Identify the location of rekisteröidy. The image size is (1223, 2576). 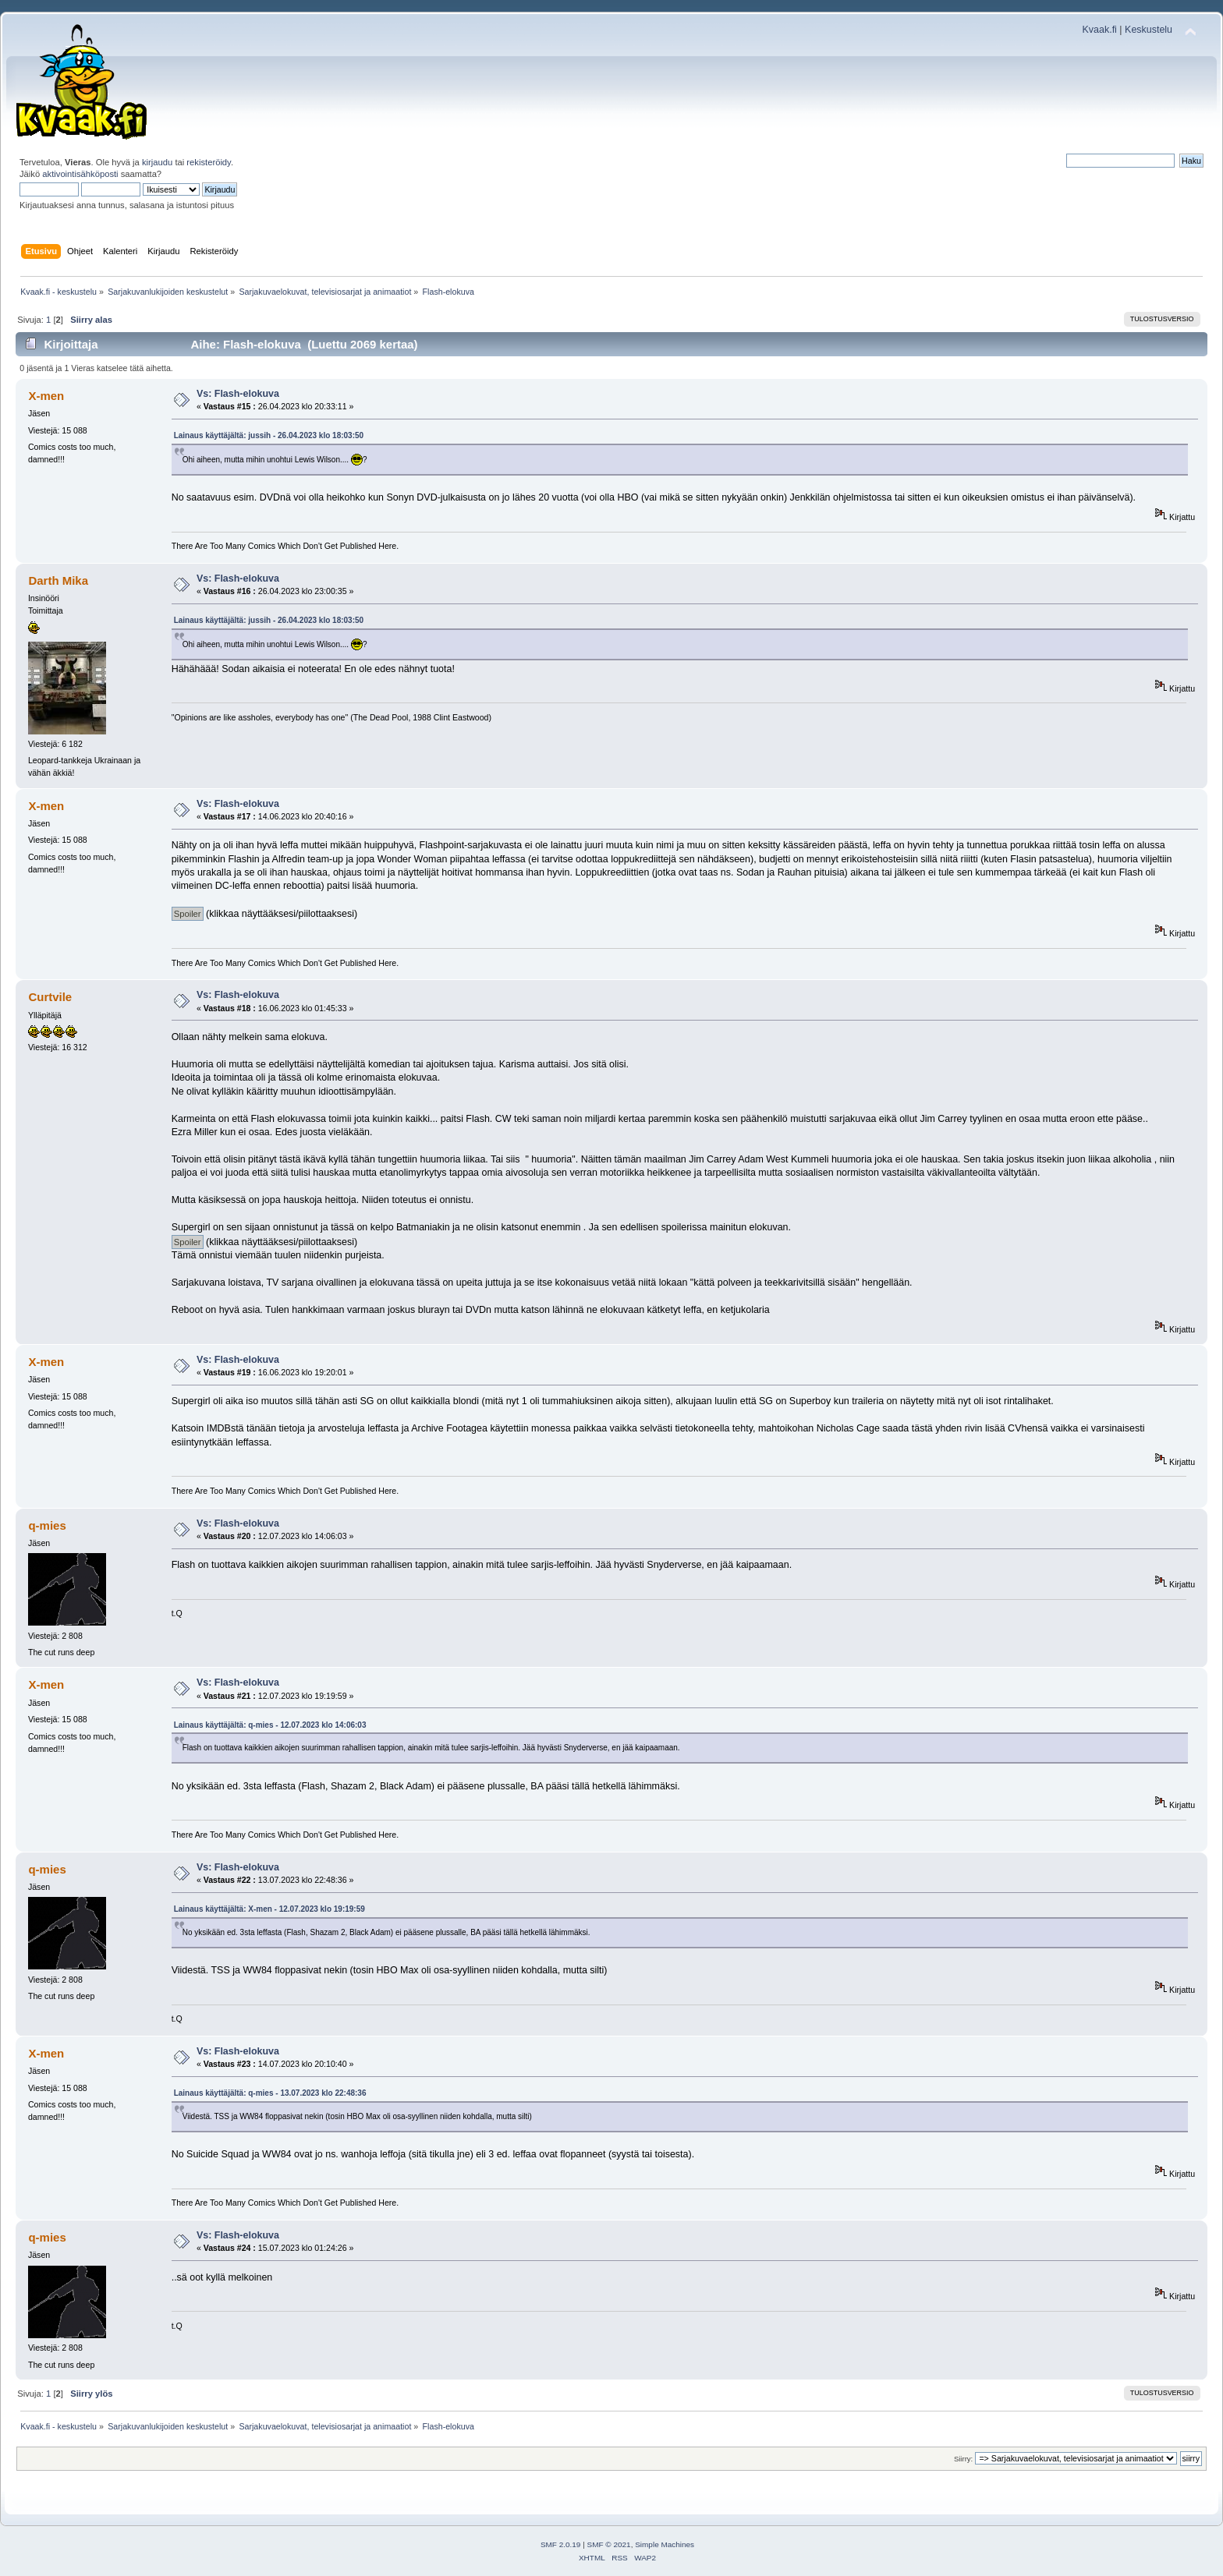
(208, 162).